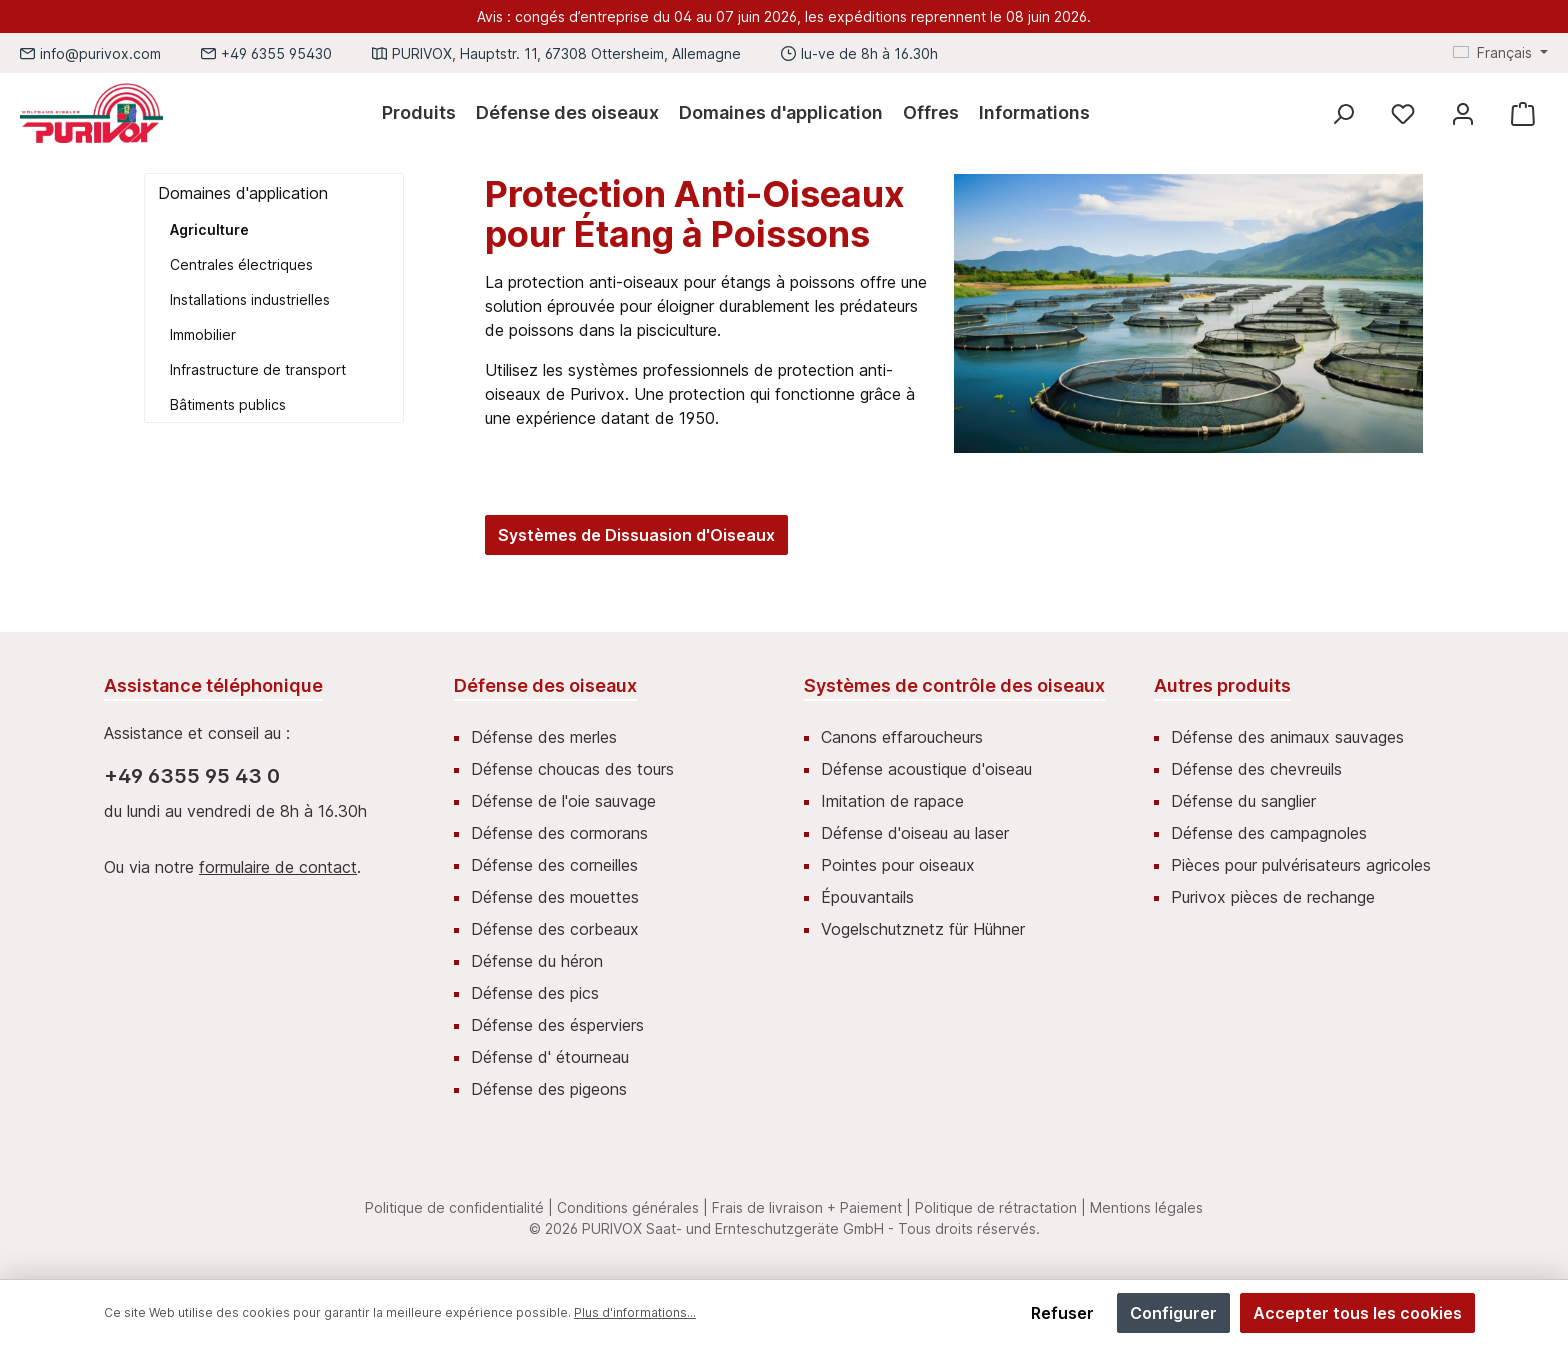 The width and height of the screenshot is (1568, 1346). Describe the element at coordinates (544, 737) in the screenshot. I see `Défense des merles` at that location.